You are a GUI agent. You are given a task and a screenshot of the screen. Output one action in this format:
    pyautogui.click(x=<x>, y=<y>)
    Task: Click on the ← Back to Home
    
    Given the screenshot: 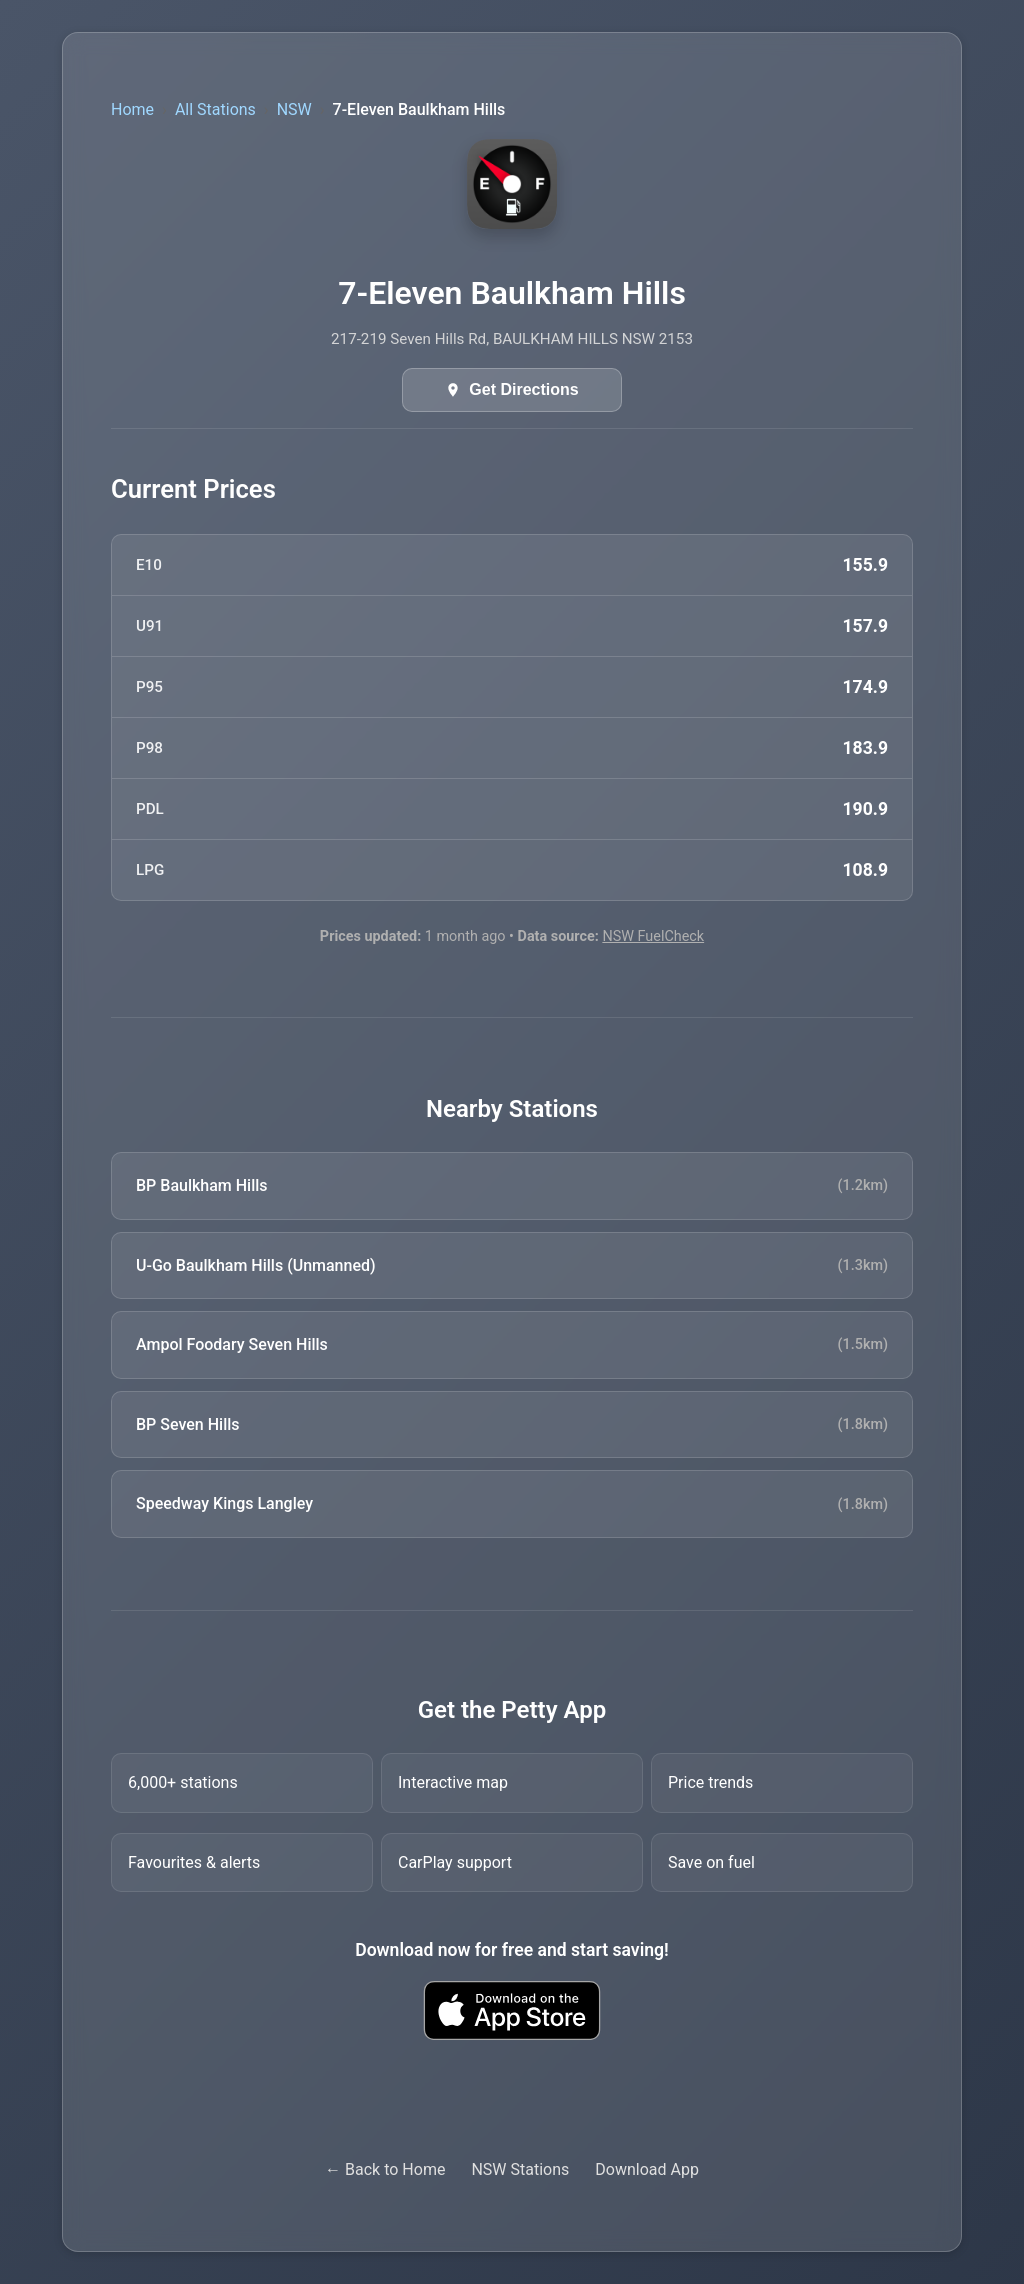 What is the action you would take?
    pyautogui.click(x=385, y=2169)
    